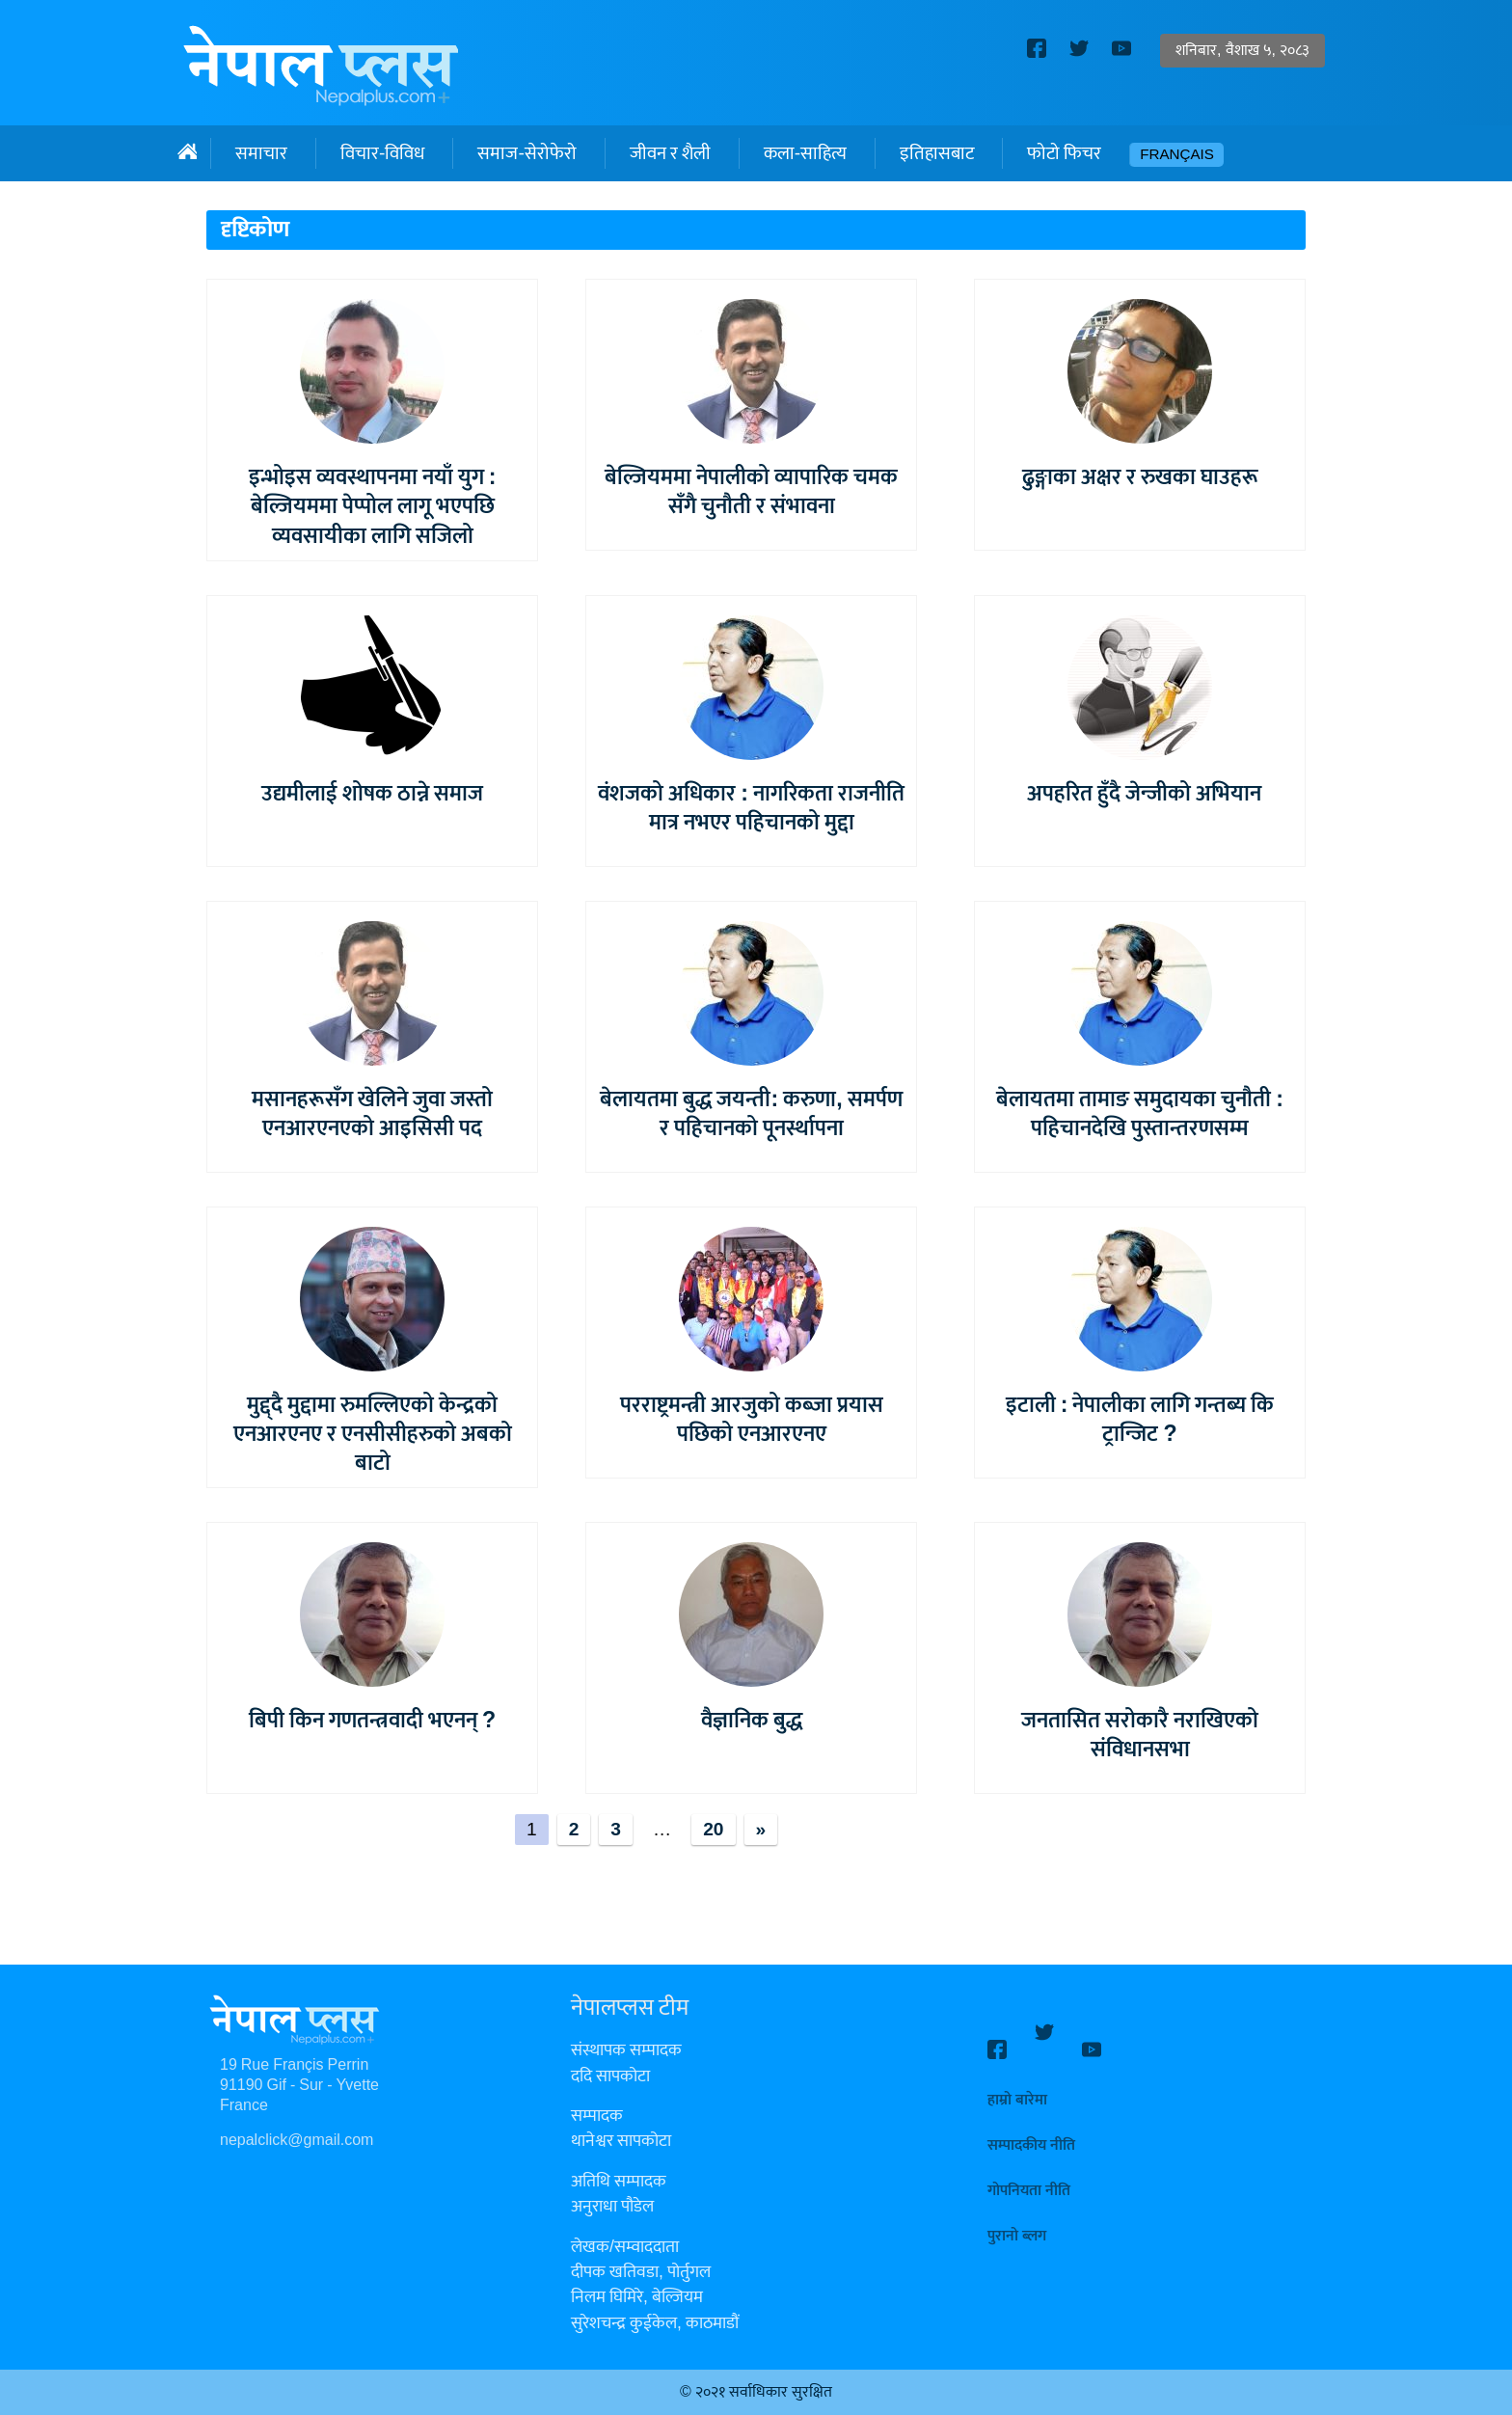  What do you see at coordinates (372, 1720) in the screenshot?
I see `बिपी किन गणतन्त्रवादी भएनन् ?` at bounding box center [372, 1720].